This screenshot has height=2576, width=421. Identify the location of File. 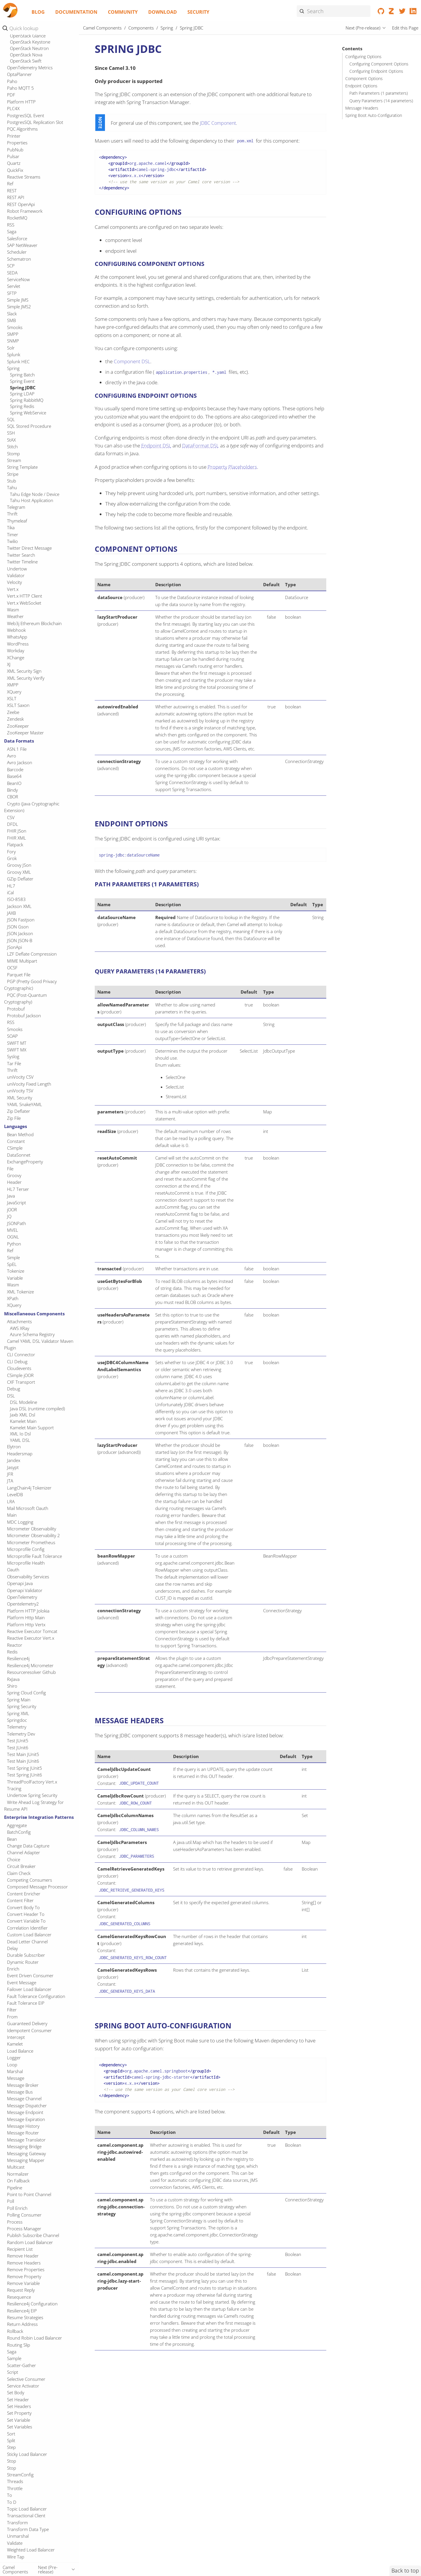
(10, 1168).